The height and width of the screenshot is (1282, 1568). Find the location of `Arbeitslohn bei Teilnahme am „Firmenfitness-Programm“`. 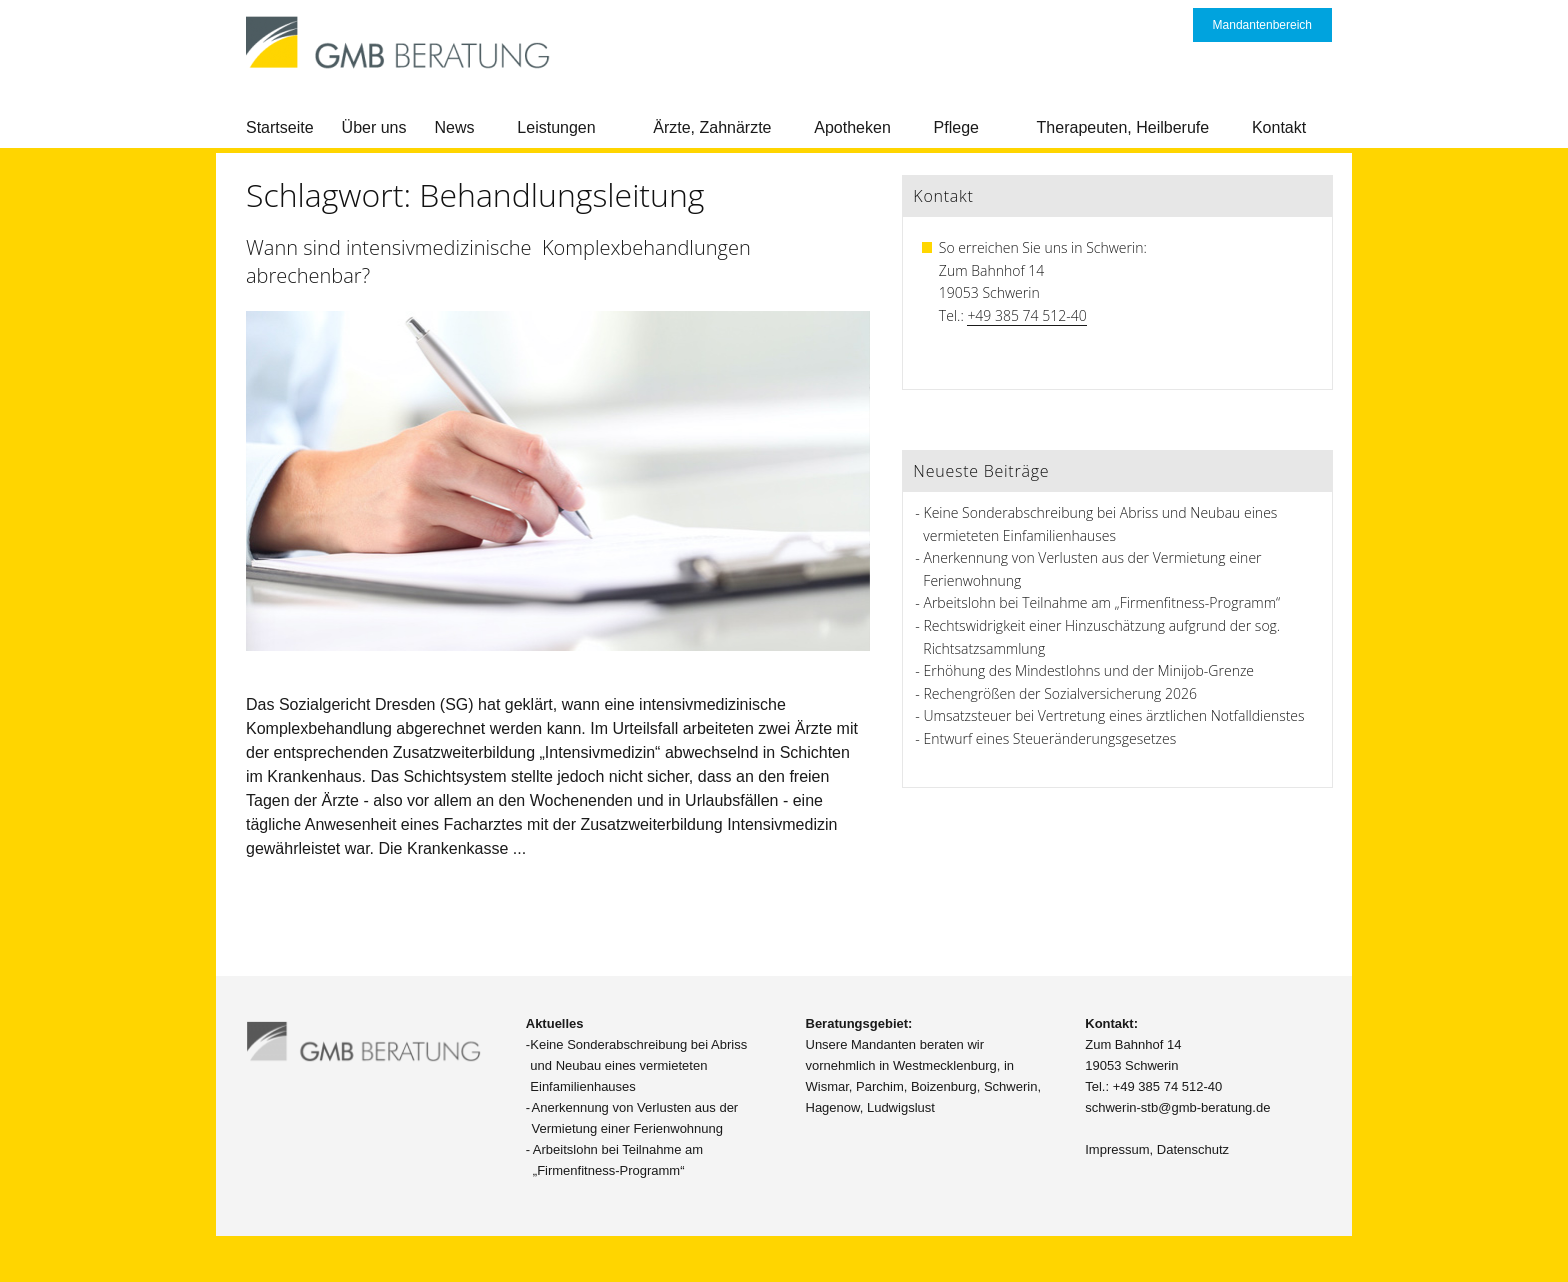

Arbeitslohn bei Teilnahme am „Firmenfitness-Programm“ is located at coordinates (1102, 602).